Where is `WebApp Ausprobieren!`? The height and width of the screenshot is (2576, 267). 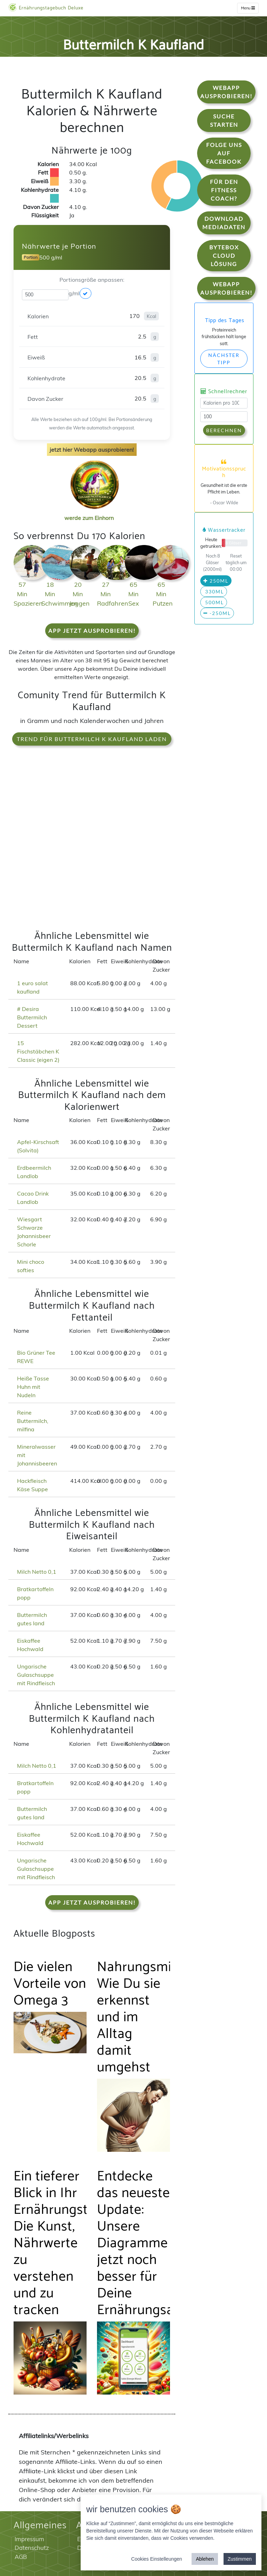 WebApp Ausprobieren! is located at coordinates (226, 91).